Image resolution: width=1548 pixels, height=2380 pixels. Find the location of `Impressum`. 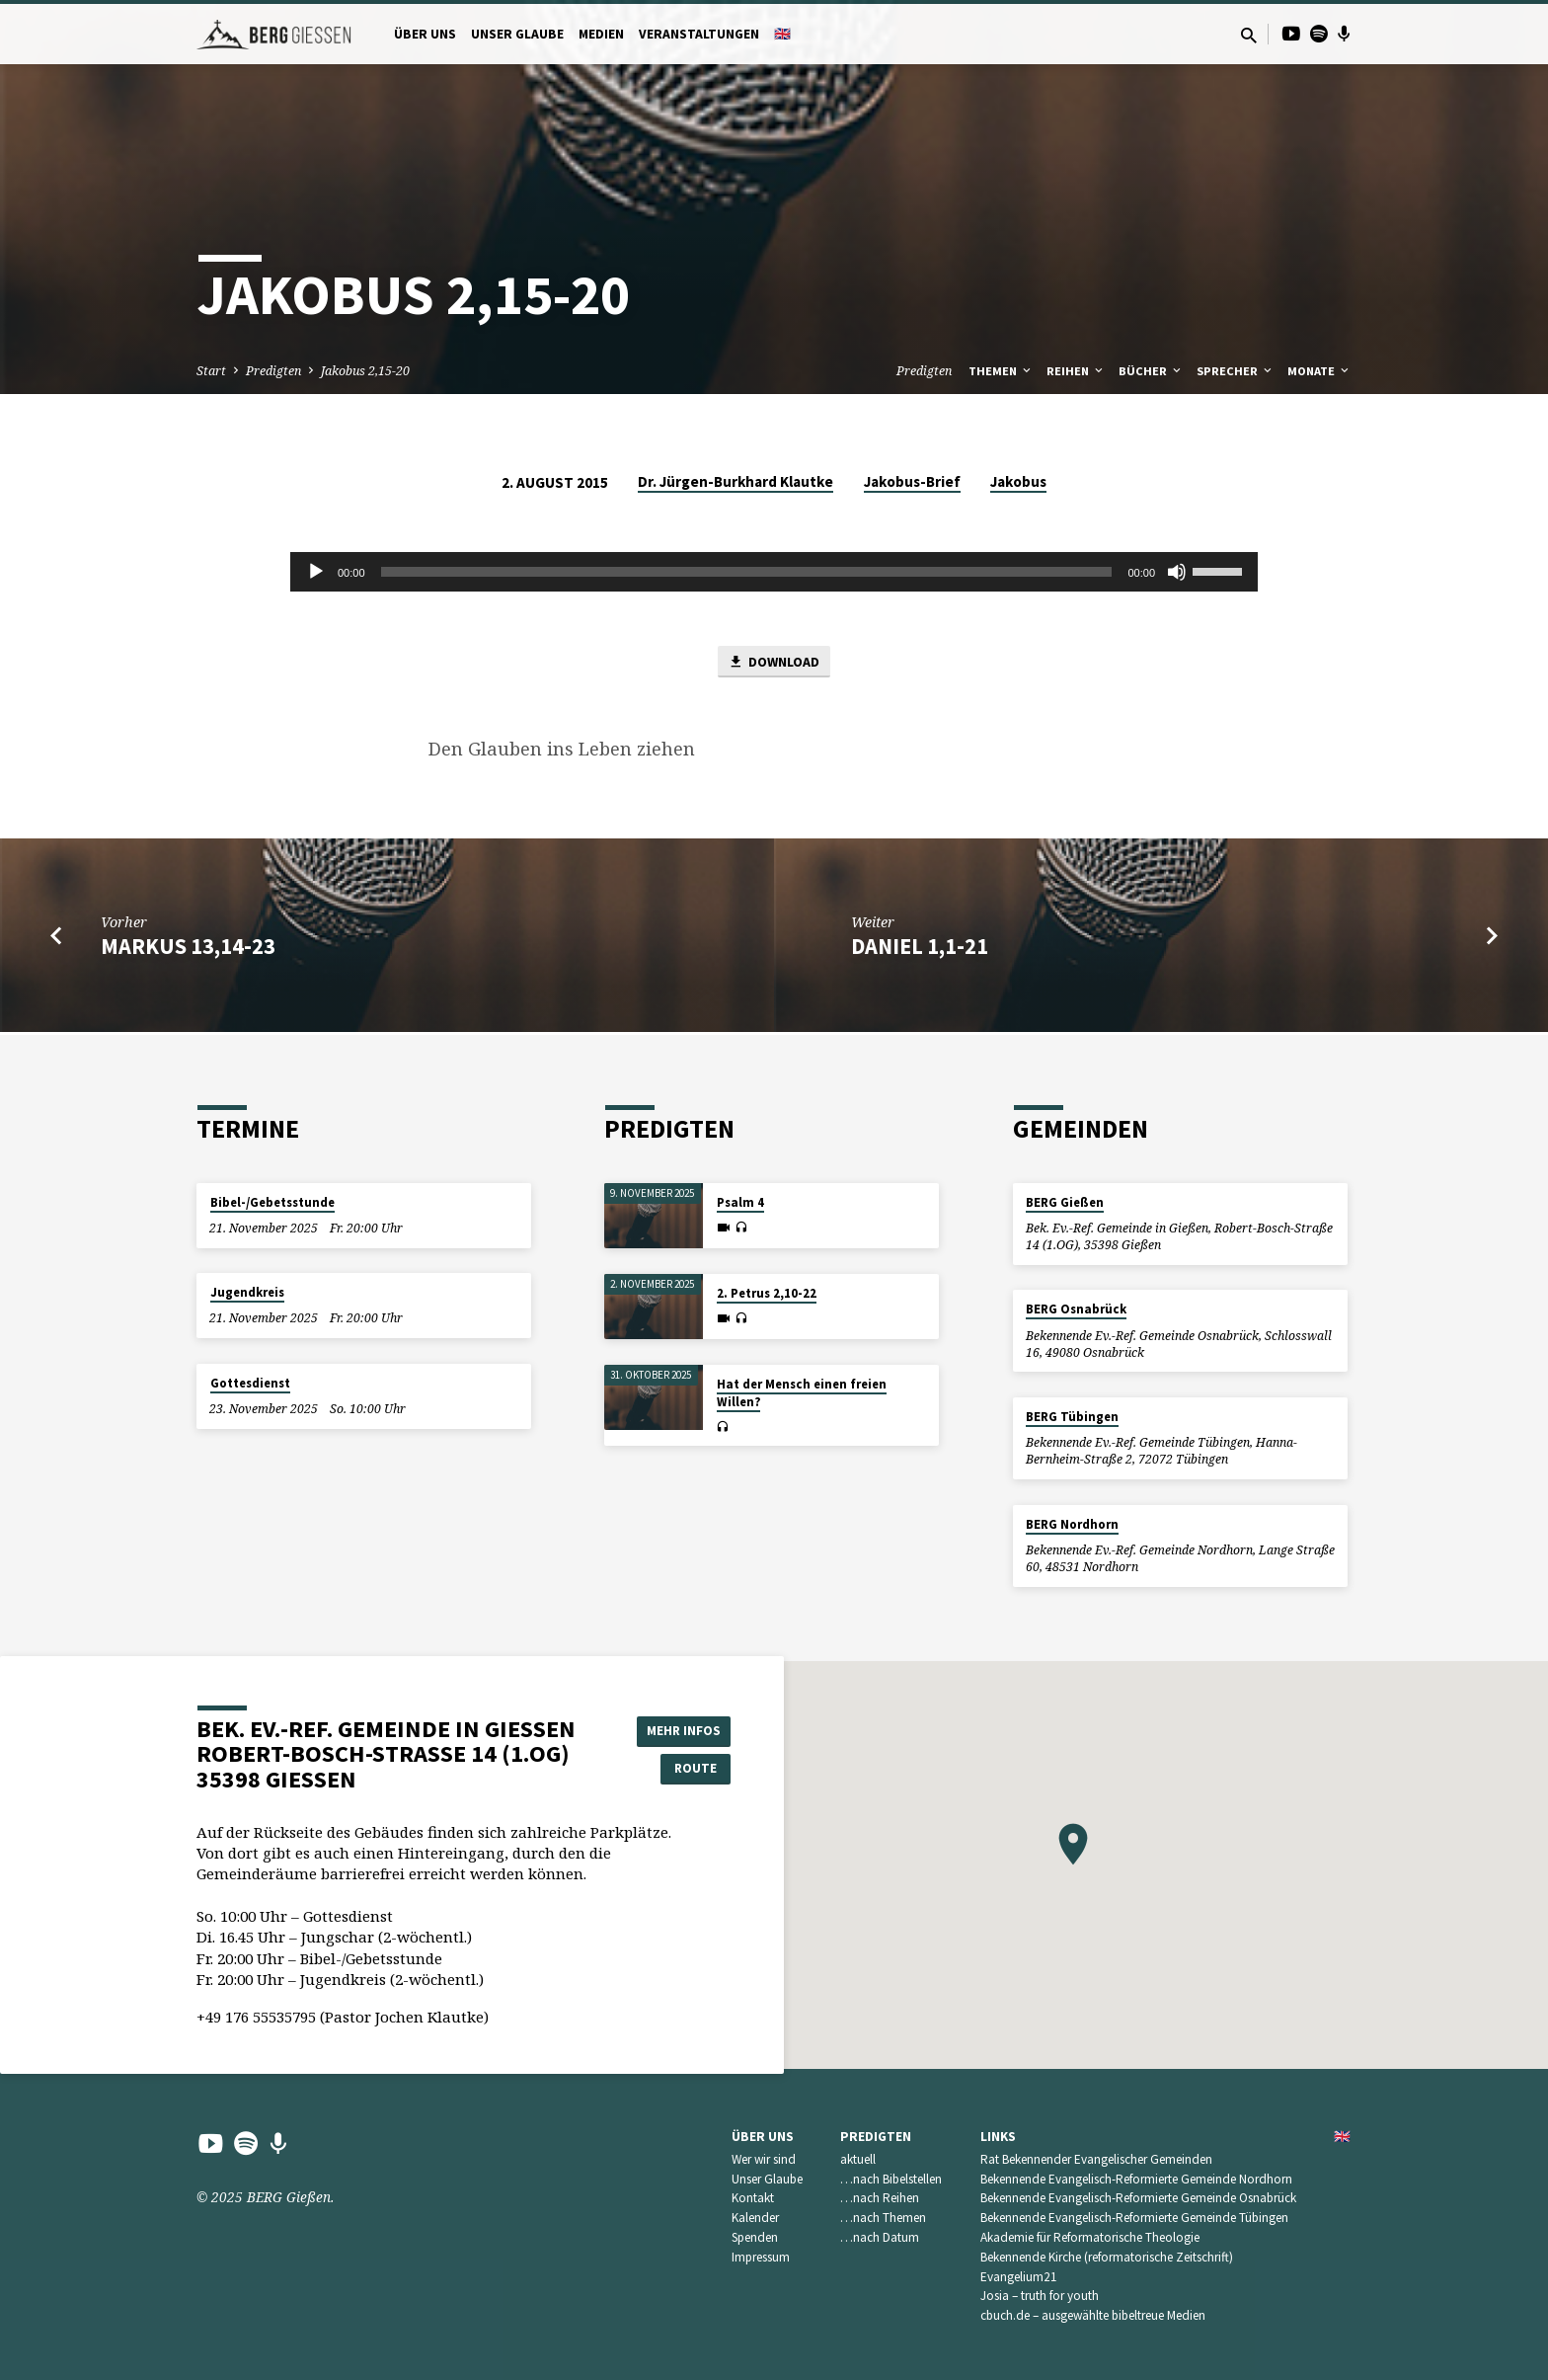

Impressum is located at coordinates (761, 2257).